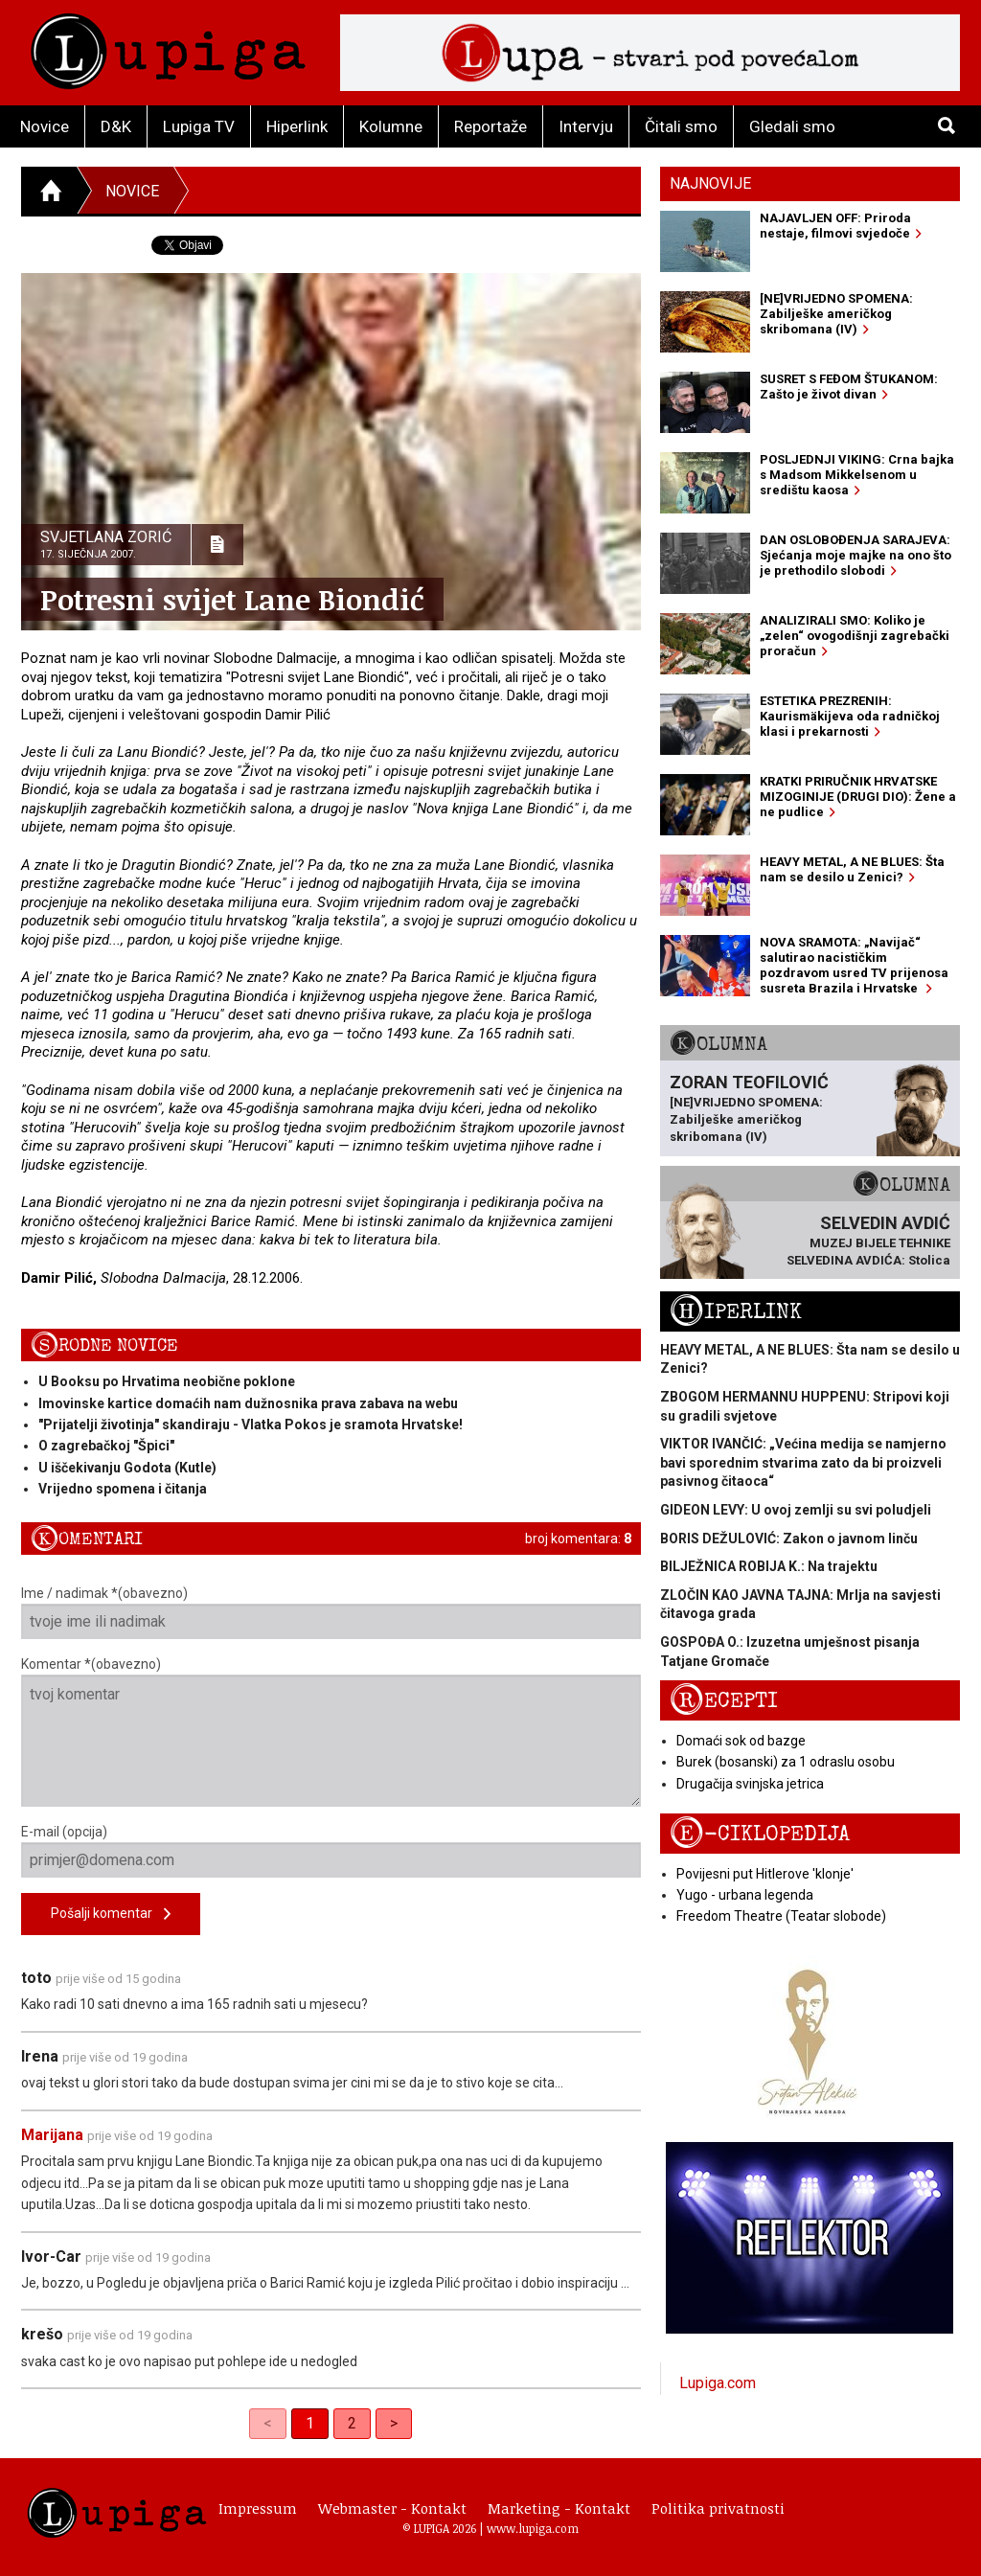  I want to click on Recepti, so click(724, 1701).